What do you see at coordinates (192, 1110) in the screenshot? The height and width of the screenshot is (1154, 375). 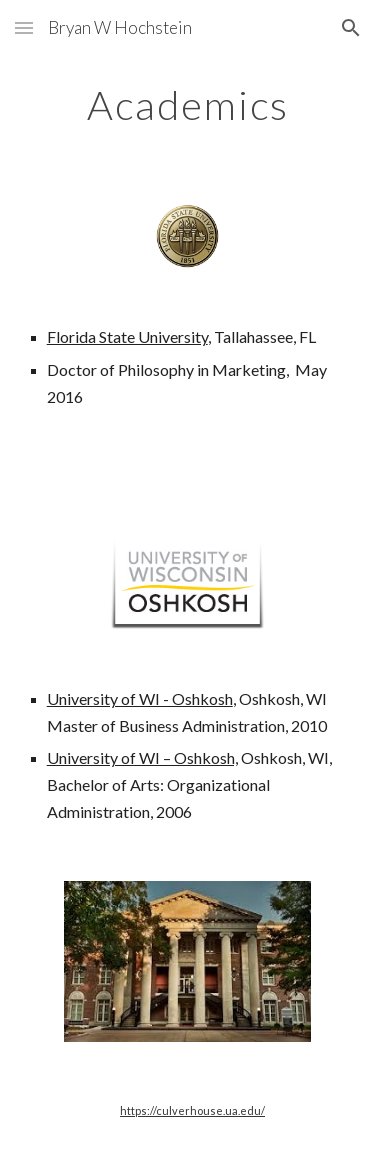 I see `https://culverhouse.ua.edu/` at bounding box center [192, 1110].